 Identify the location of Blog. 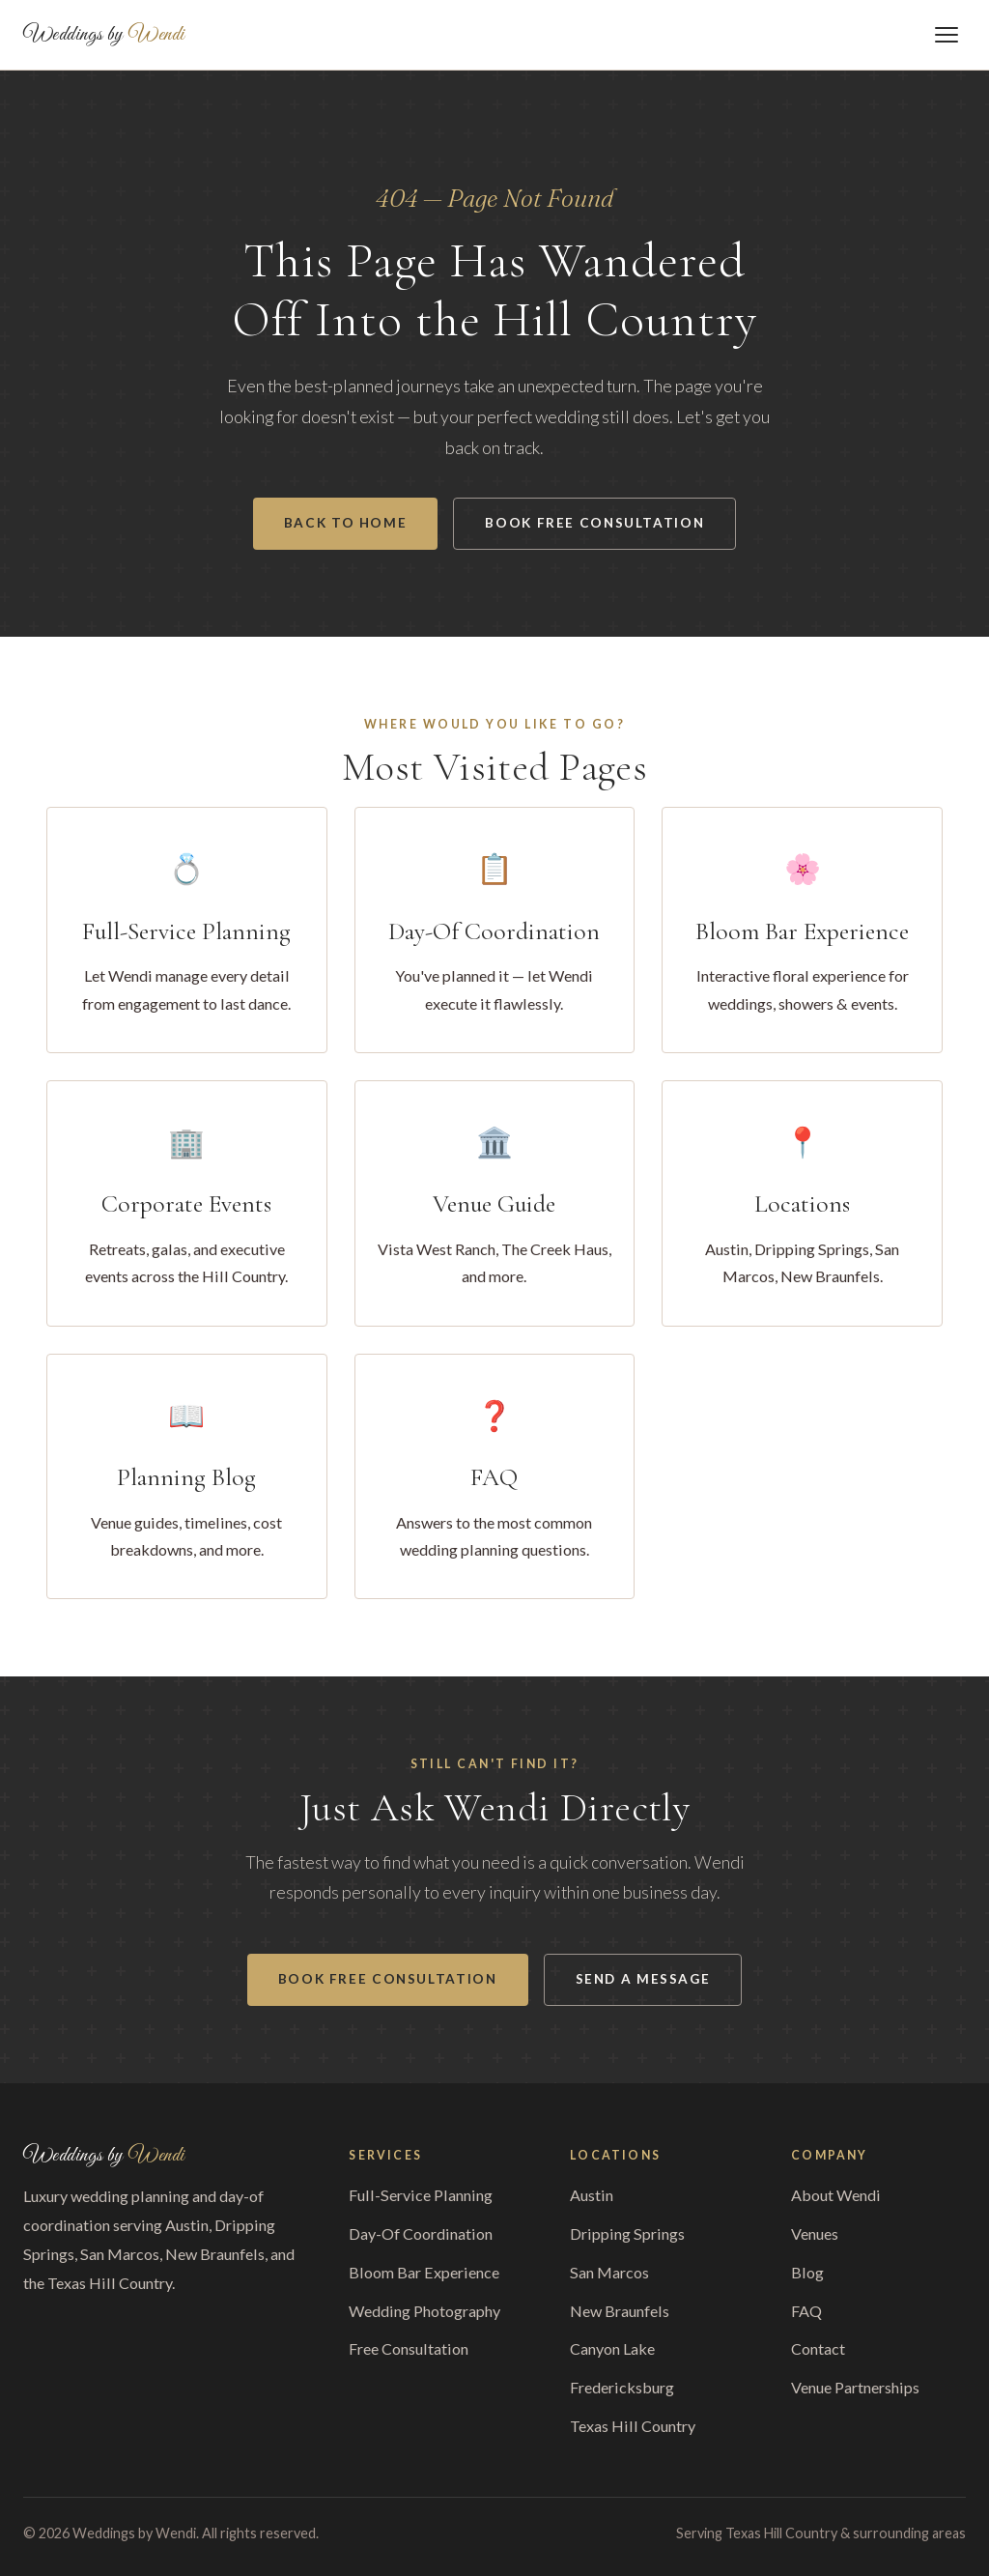
(807, 2272).